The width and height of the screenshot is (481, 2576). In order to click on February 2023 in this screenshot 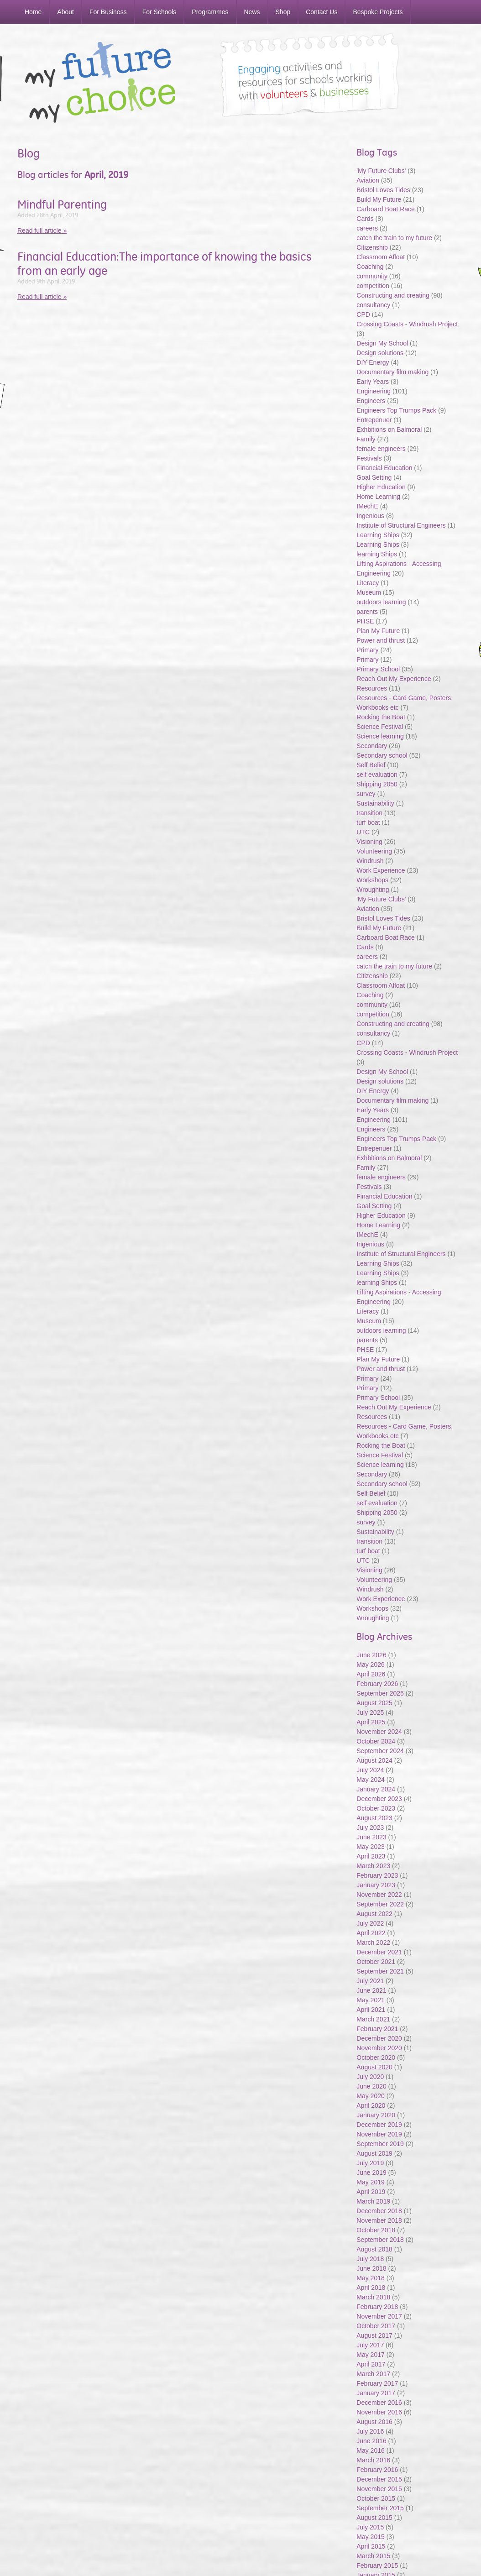, I will do `click(377, 1875)`.